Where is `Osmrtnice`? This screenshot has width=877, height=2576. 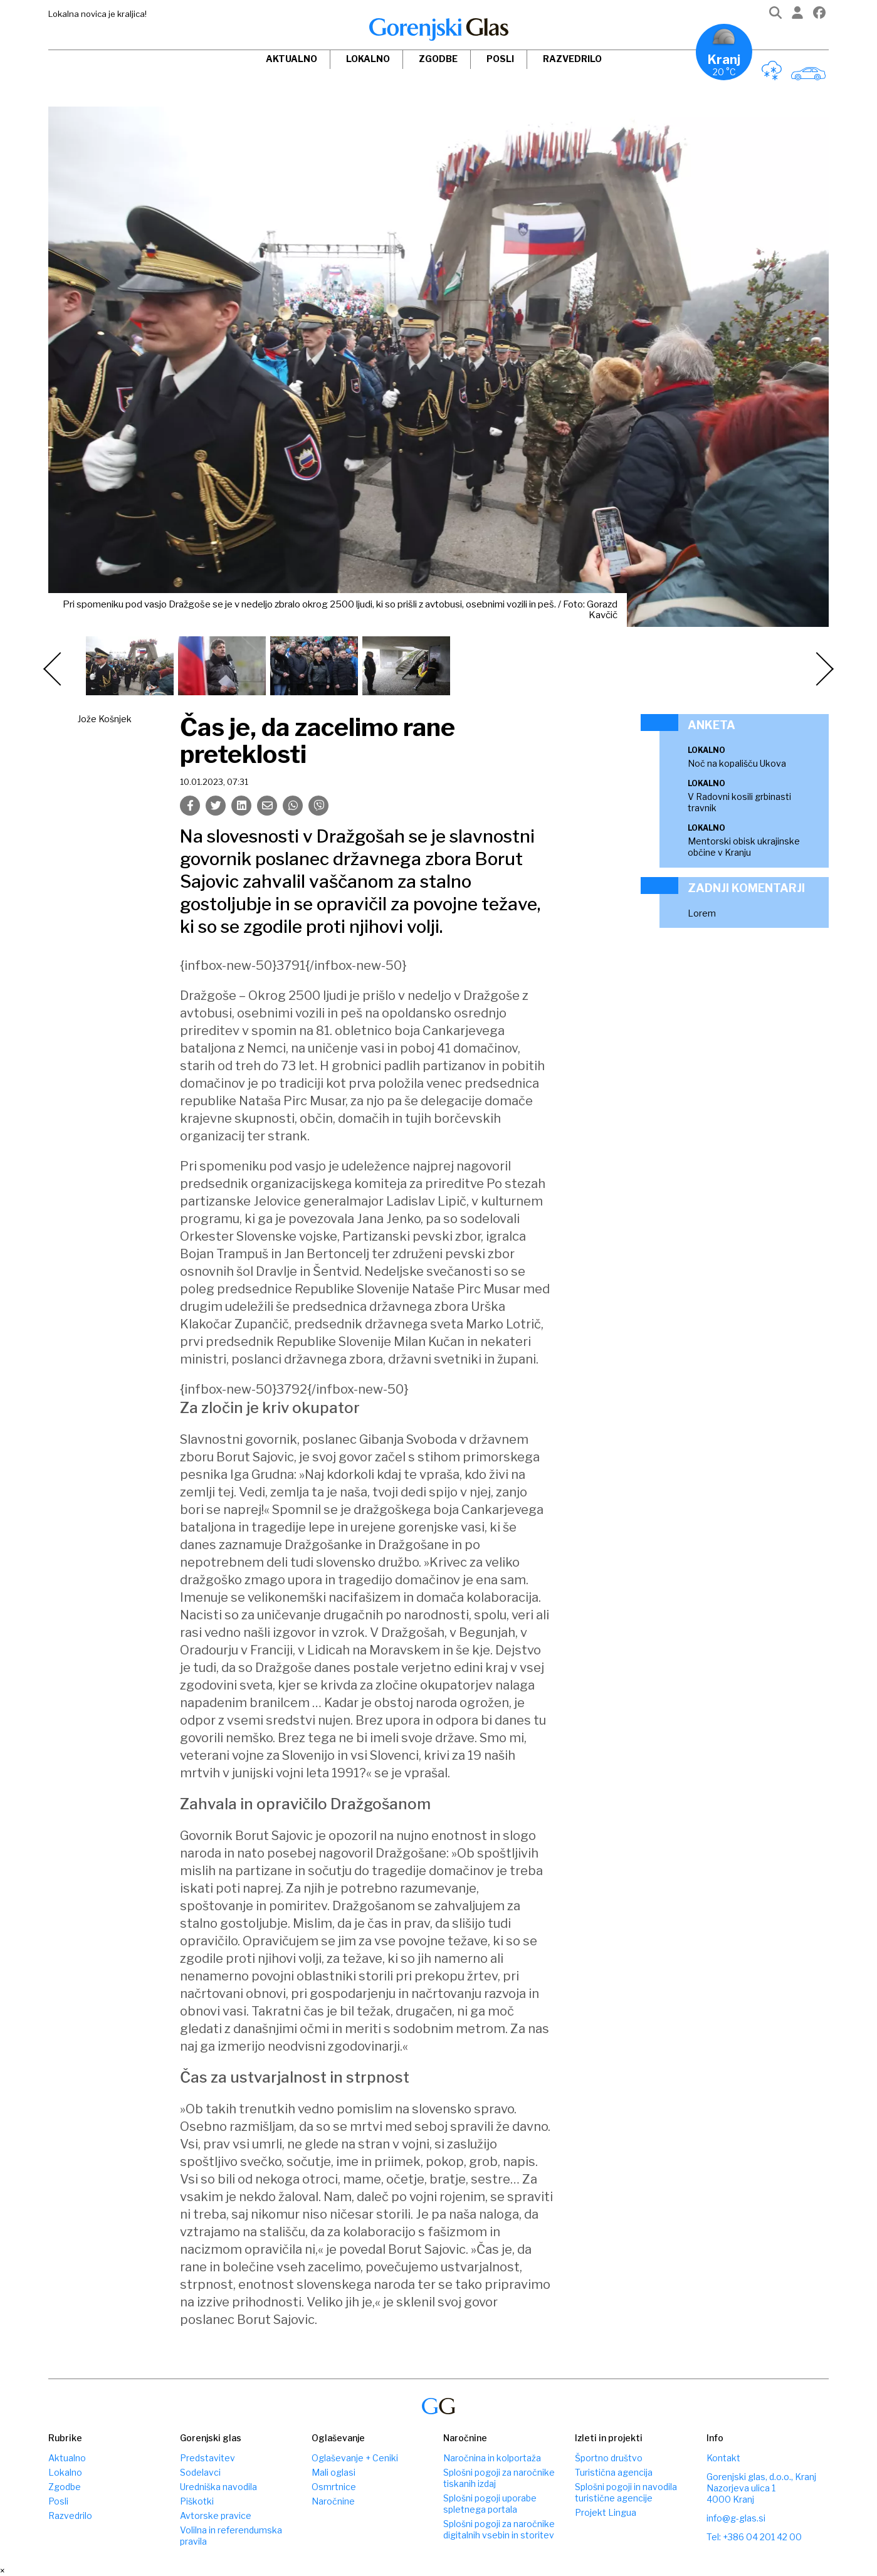
Osmrtnice is located at coordinates (334, 2486).